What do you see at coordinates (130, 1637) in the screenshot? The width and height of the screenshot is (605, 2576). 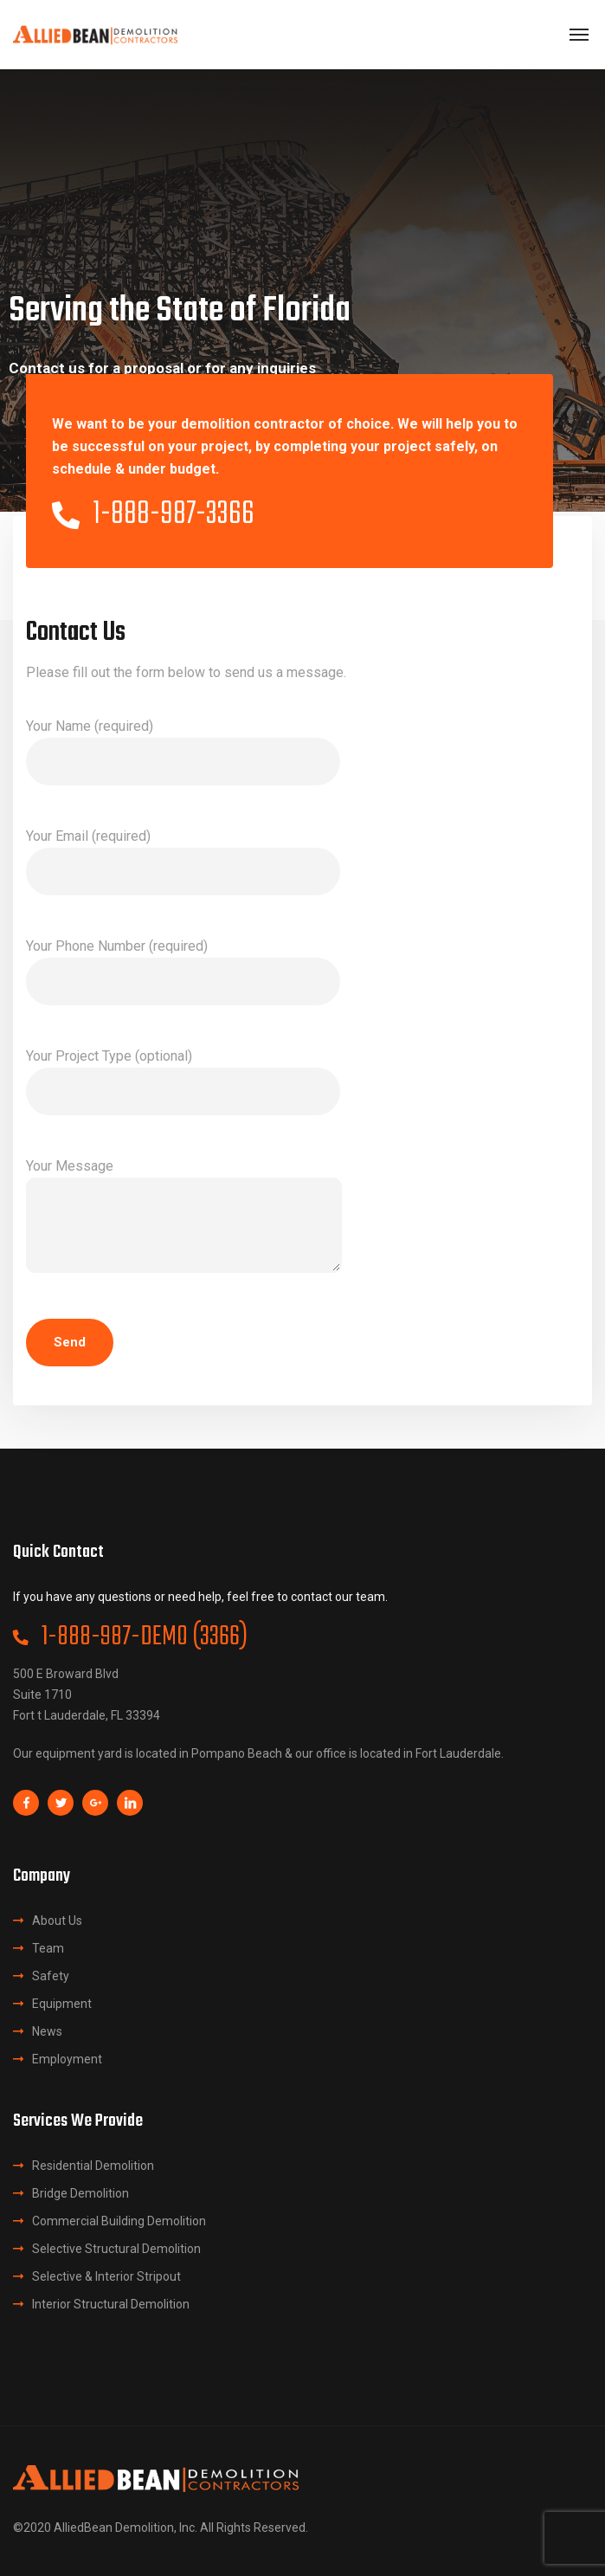 I see `1-888-987-DEMO (3366)` at bounding box center [130, 1637].